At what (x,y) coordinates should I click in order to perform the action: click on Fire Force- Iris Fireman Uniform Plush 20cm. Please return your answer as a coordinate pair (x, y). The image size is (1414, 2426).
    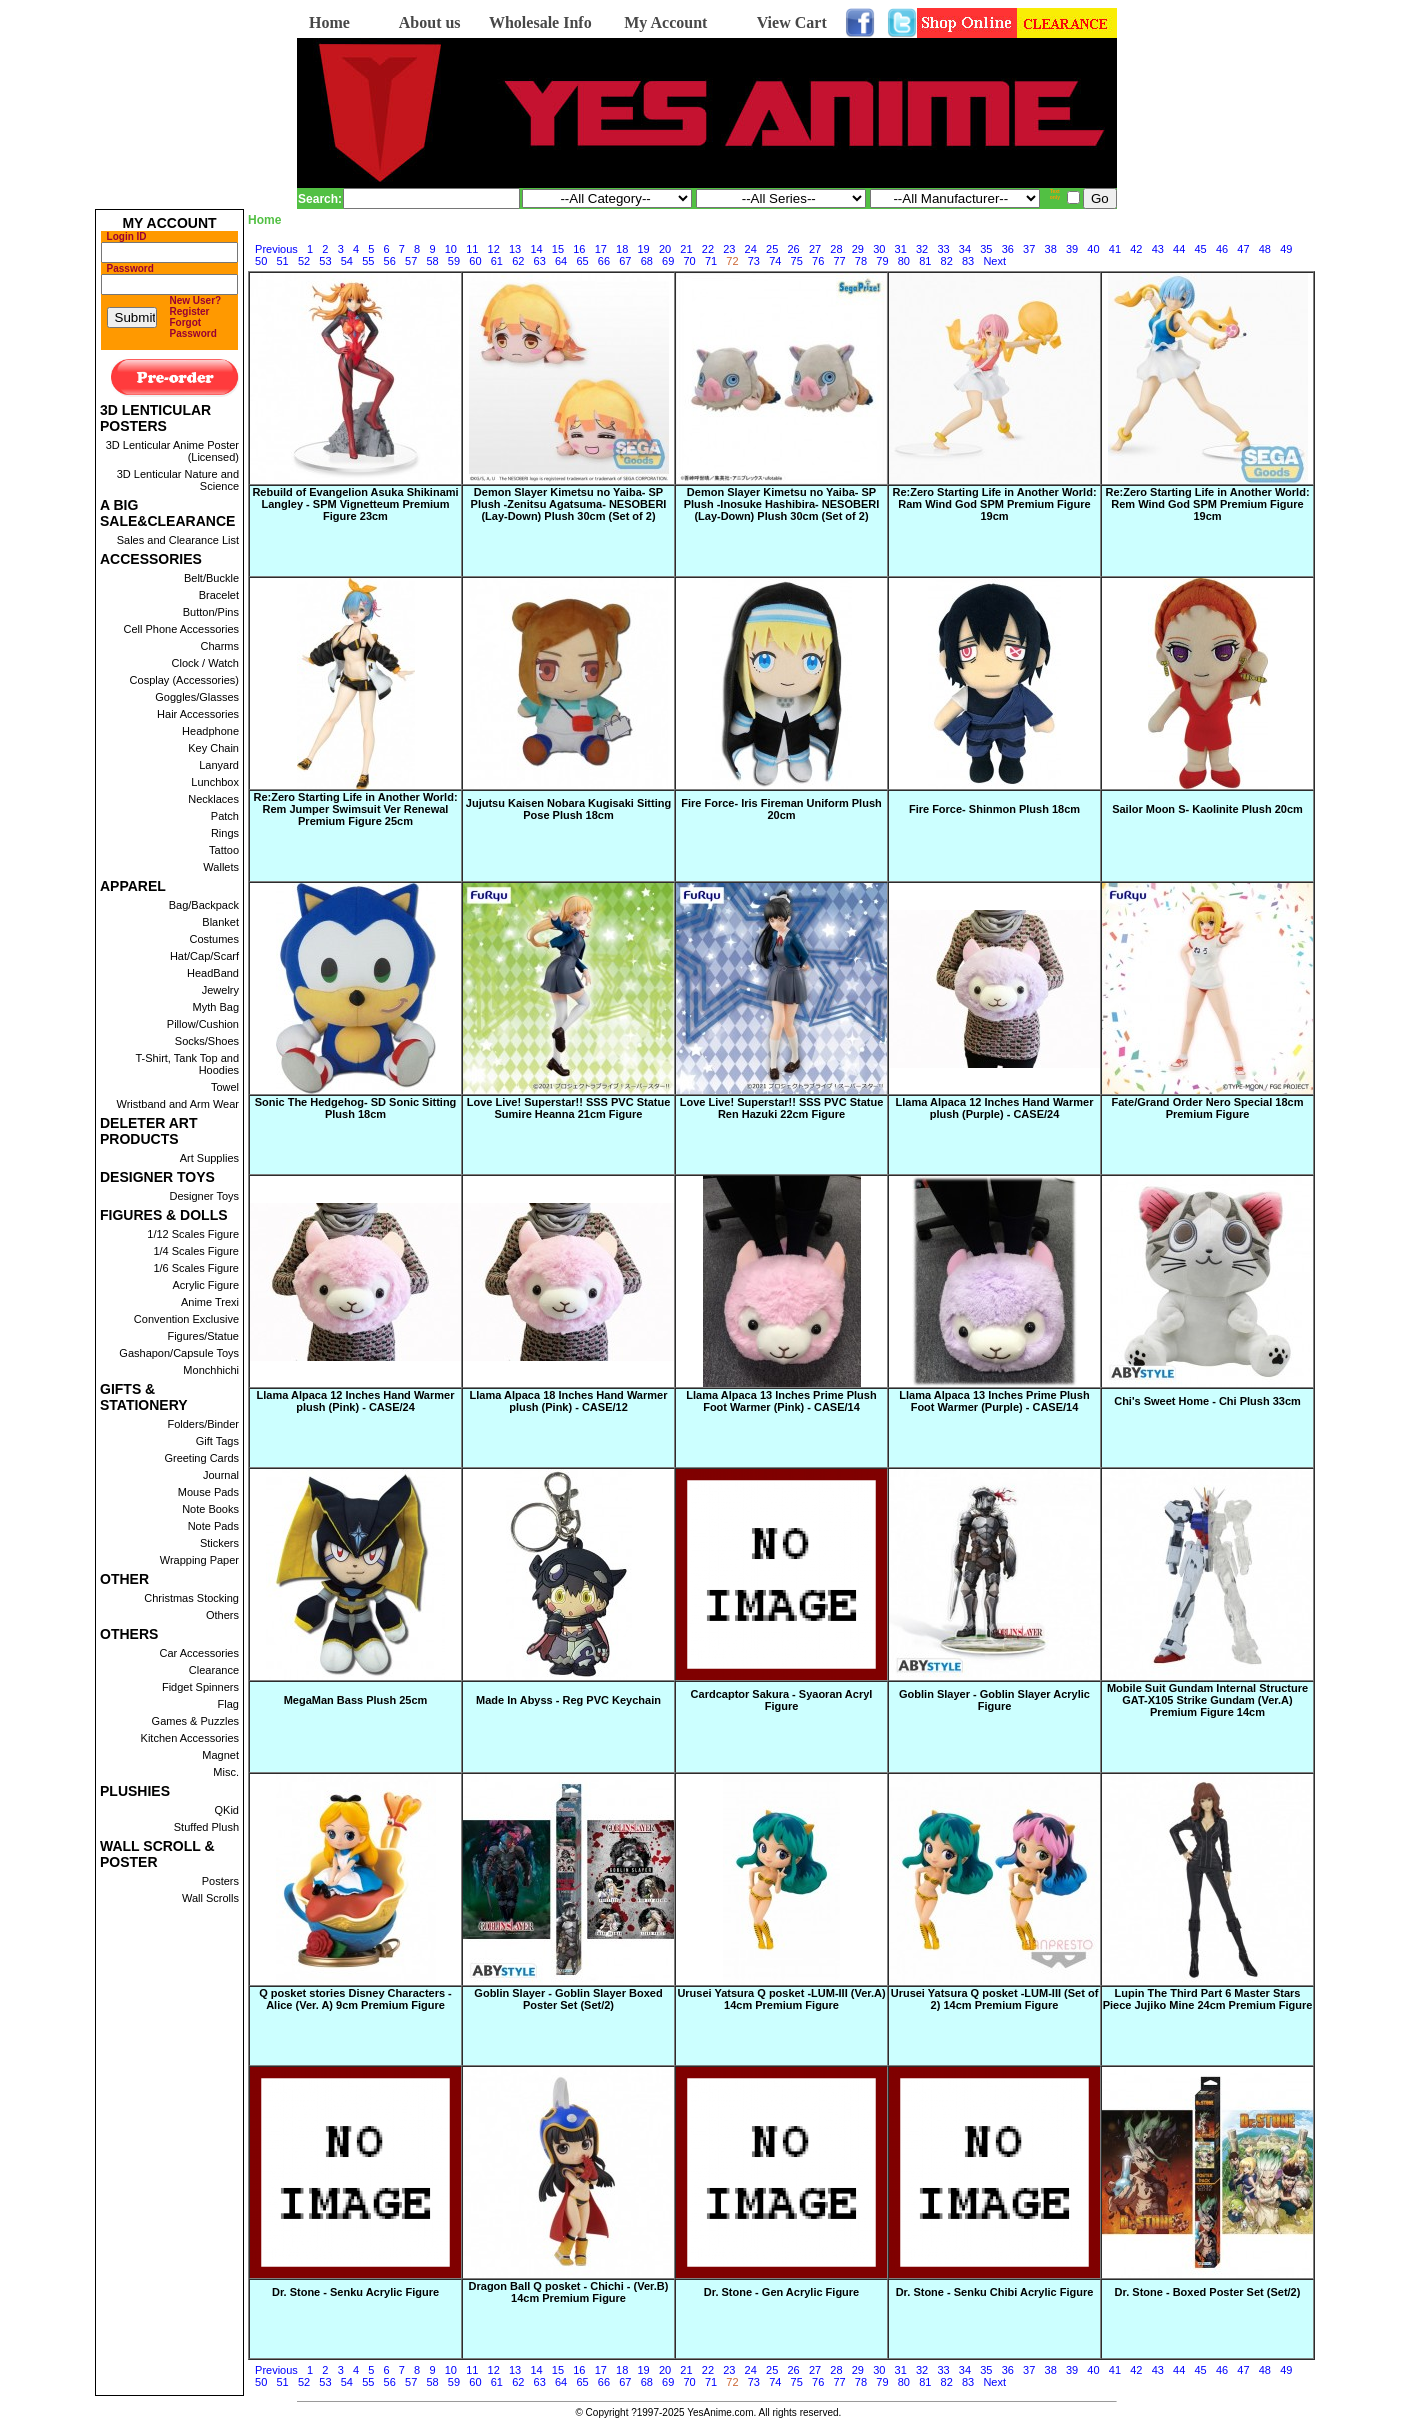
    Looking at the image, I should click on (781, 809).